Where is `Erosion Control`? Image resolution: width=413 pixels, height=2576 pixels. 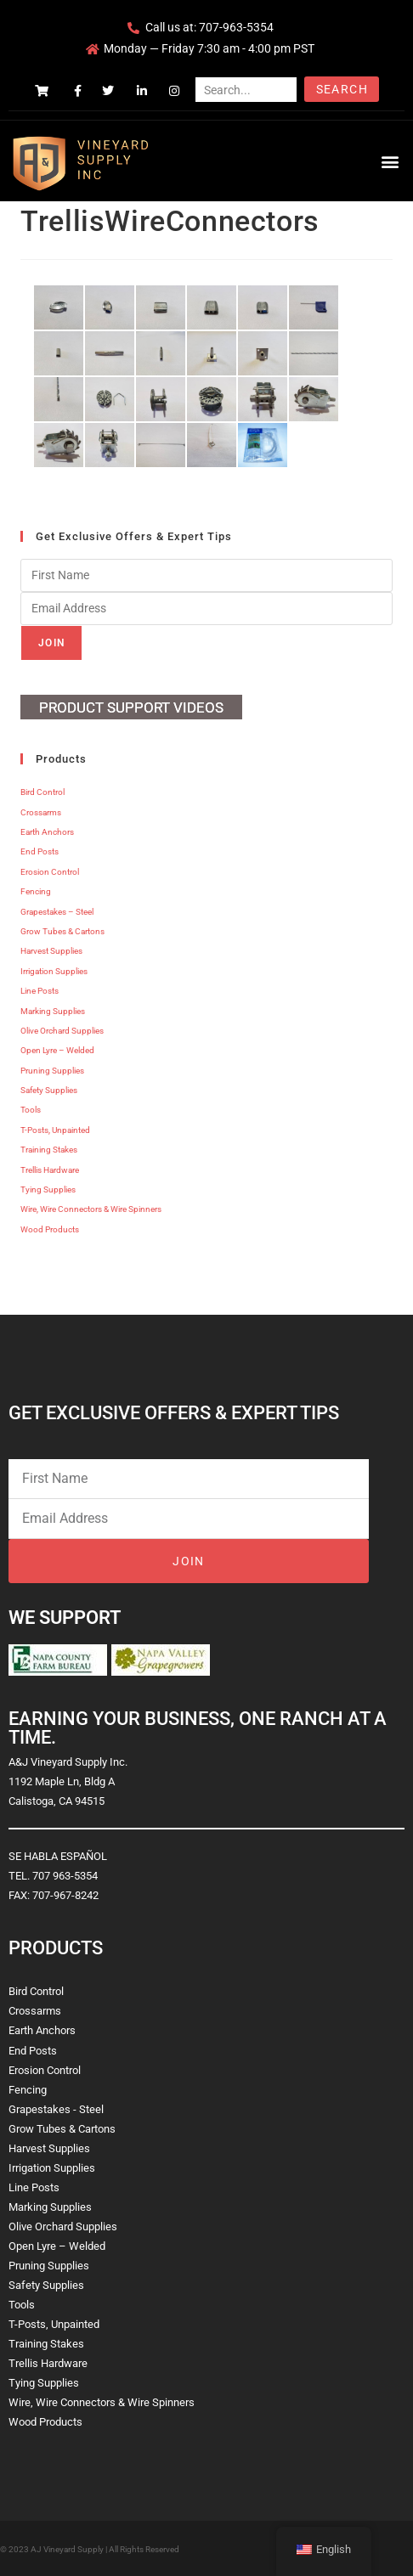 Erosion Control is located at coordinates (49, 871).